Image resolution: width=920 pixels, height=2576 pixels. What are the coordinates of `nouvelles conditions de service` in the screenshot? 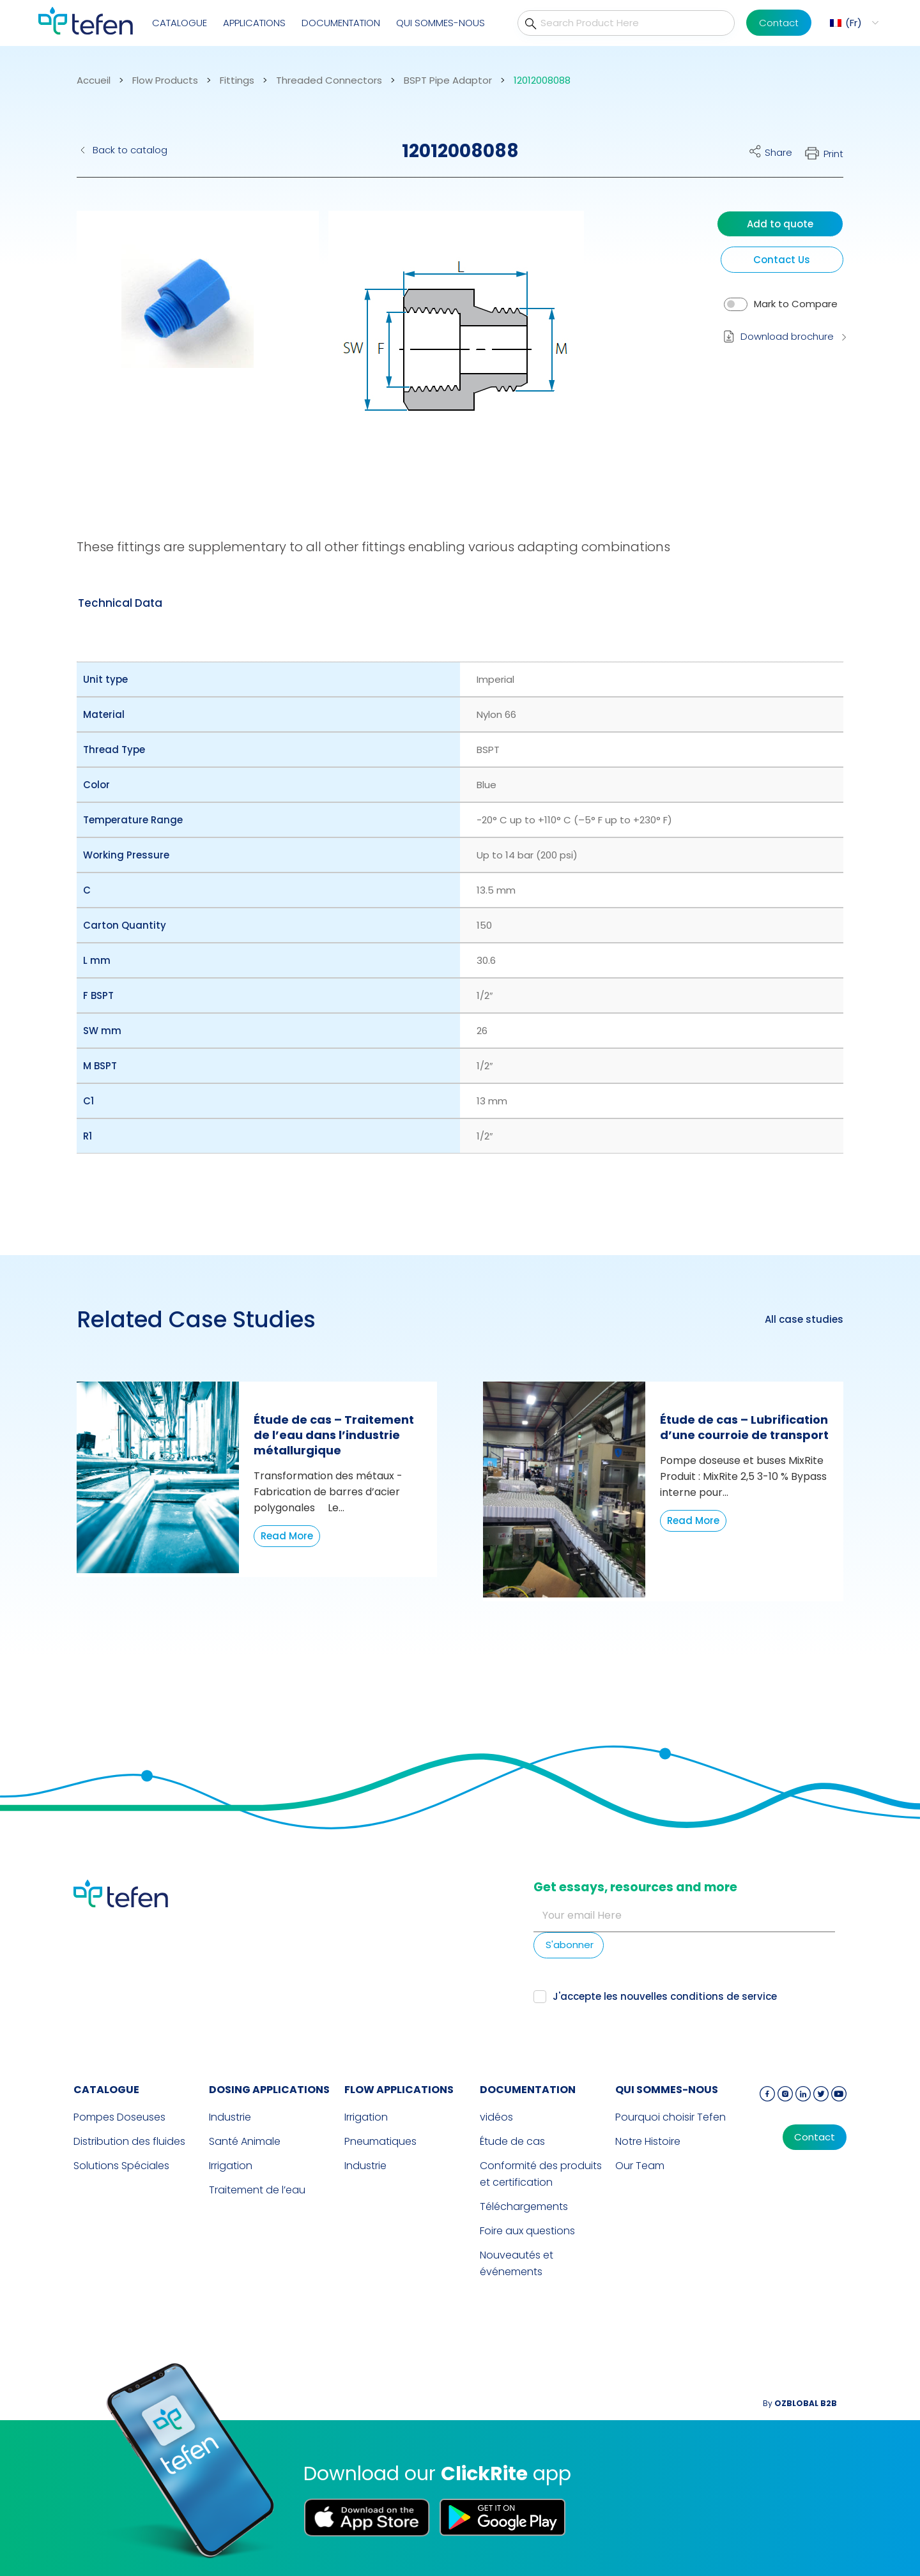 It's located at (698, 1996).